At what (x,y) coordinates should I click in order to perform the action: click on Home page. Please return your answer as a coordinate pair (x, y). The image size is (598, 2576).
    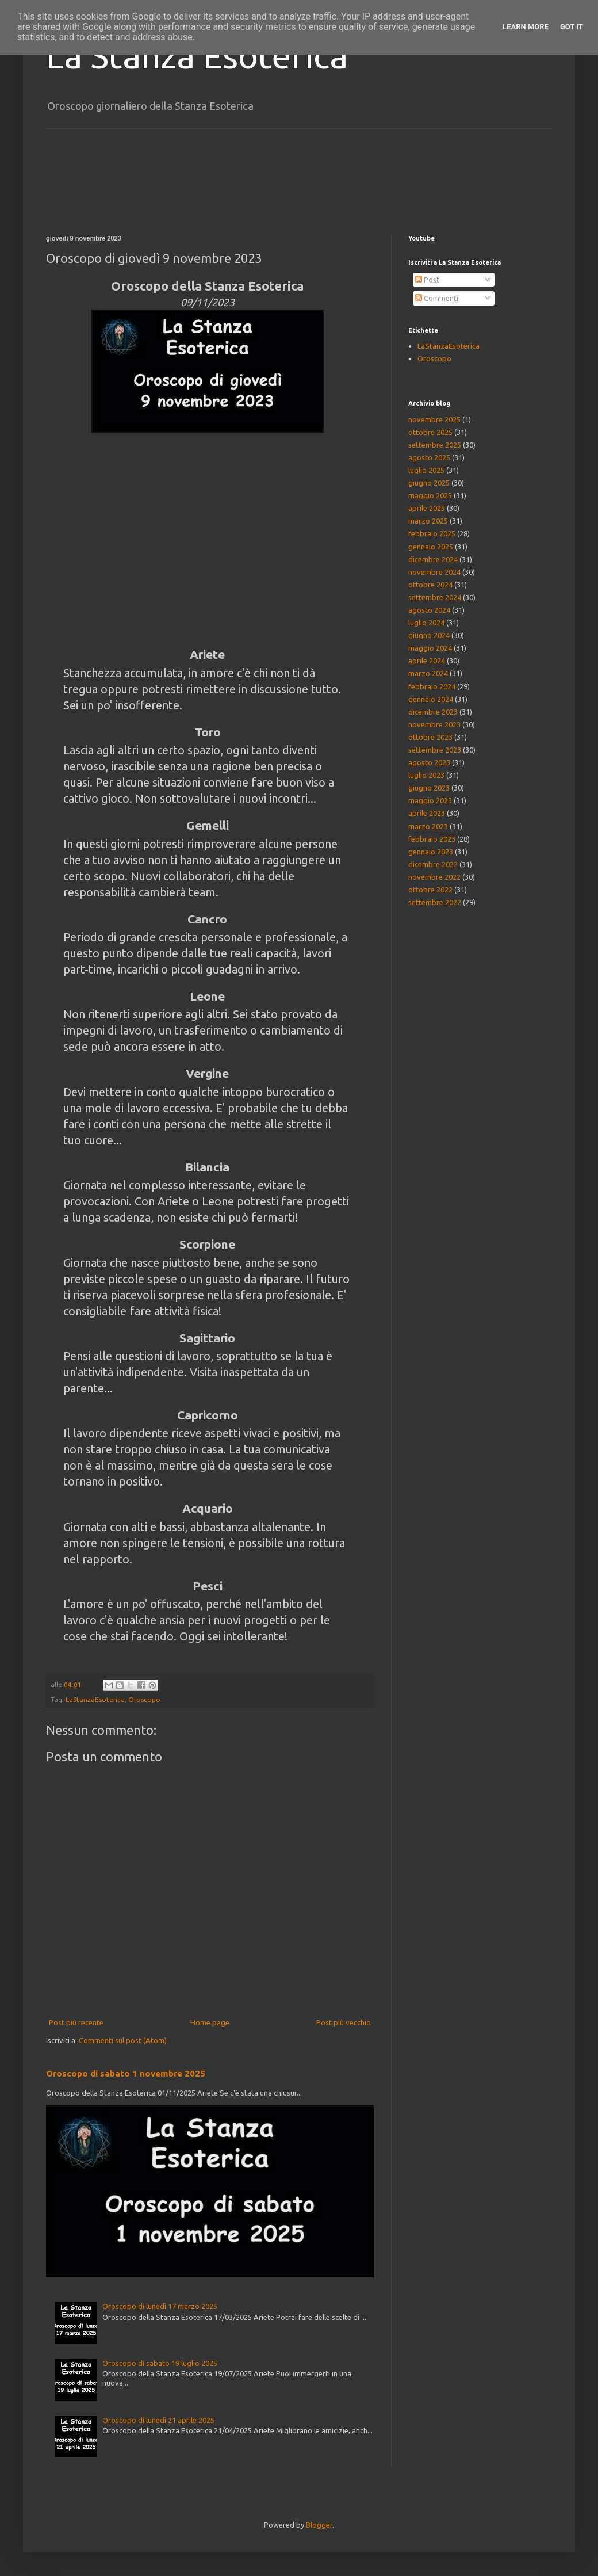
    Looking at the image, I should click on (209, 2022).